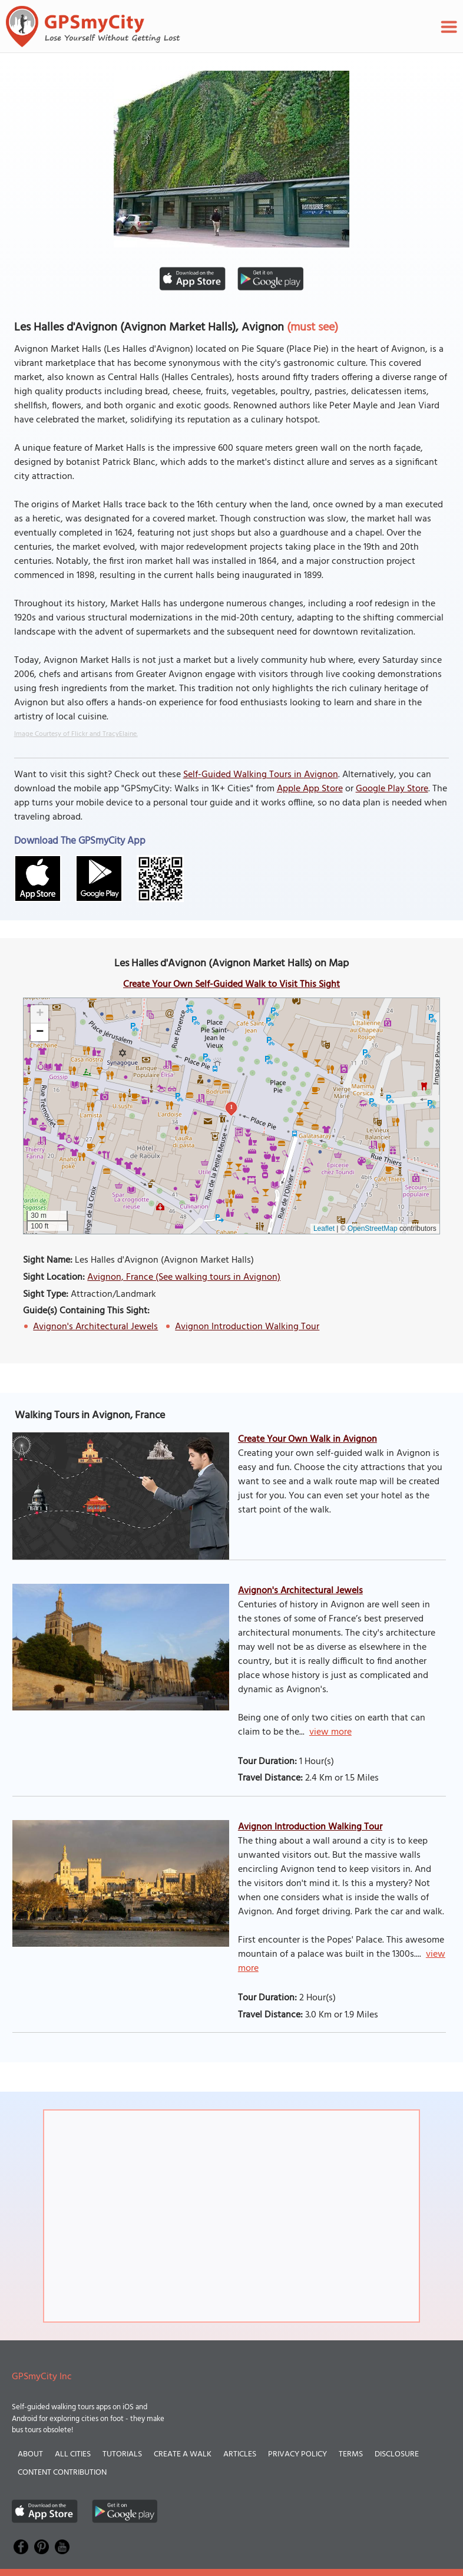 This screenshot has width=463, height=2576. Describe the element at coordinates (373, 1228) in the screenshot. I see `OpenStreetMap` at that location.